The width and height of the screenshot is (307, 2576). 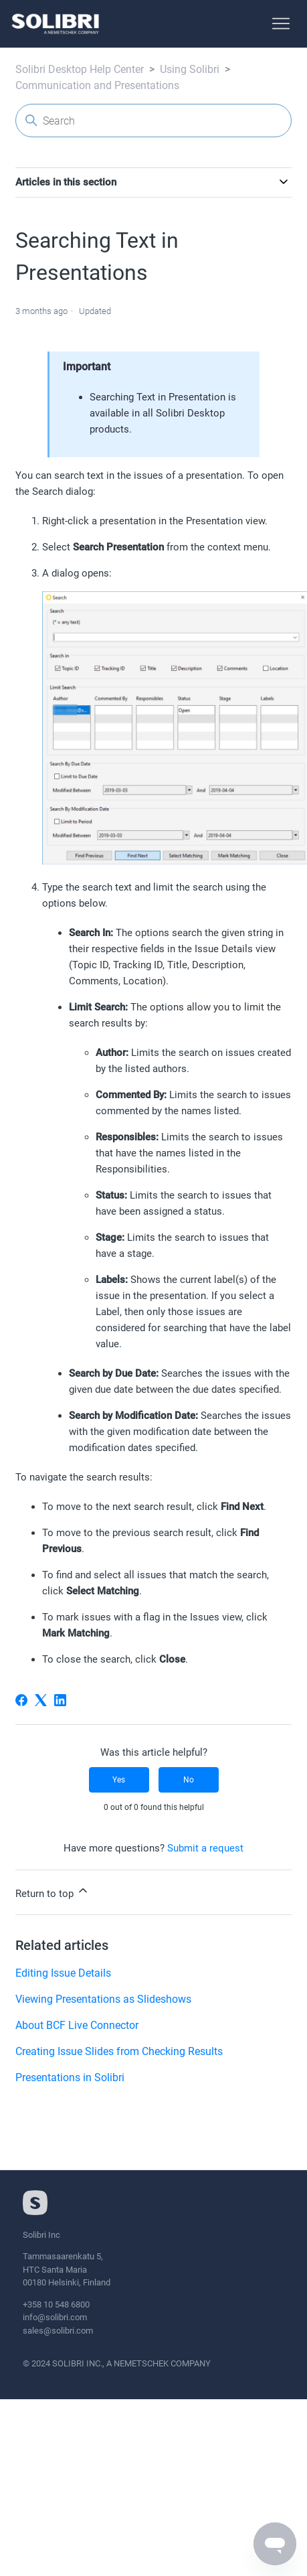 I want to click on [Facebook], so click(x=21, y=1700).